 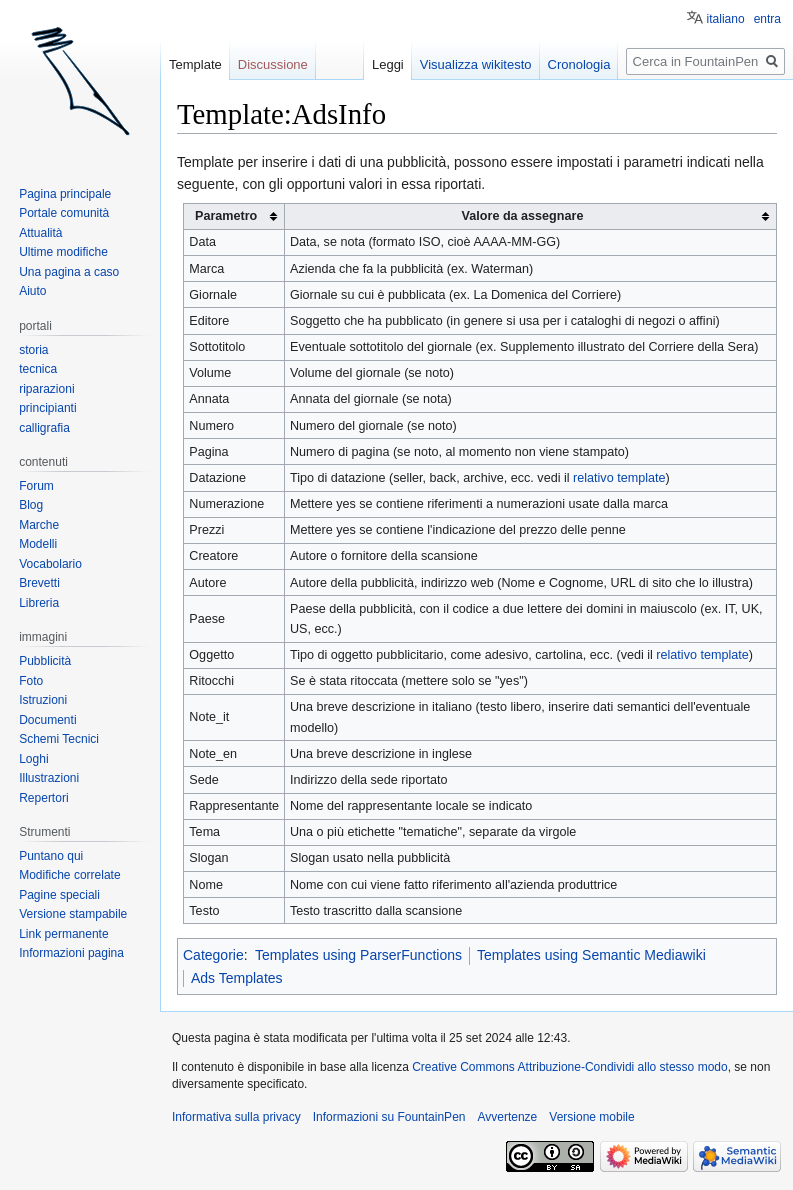 I want to click on Illustrazioni, so click(x=49, y=778).